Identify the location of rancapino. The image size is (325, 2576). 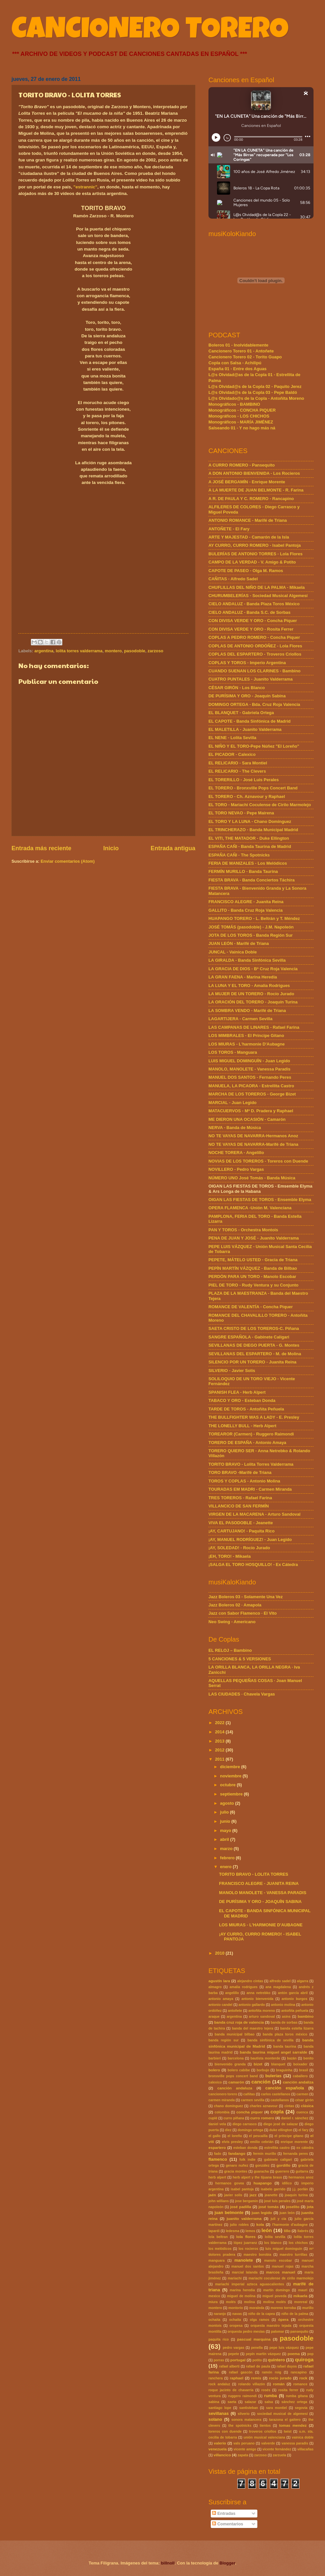
(299, 2372).